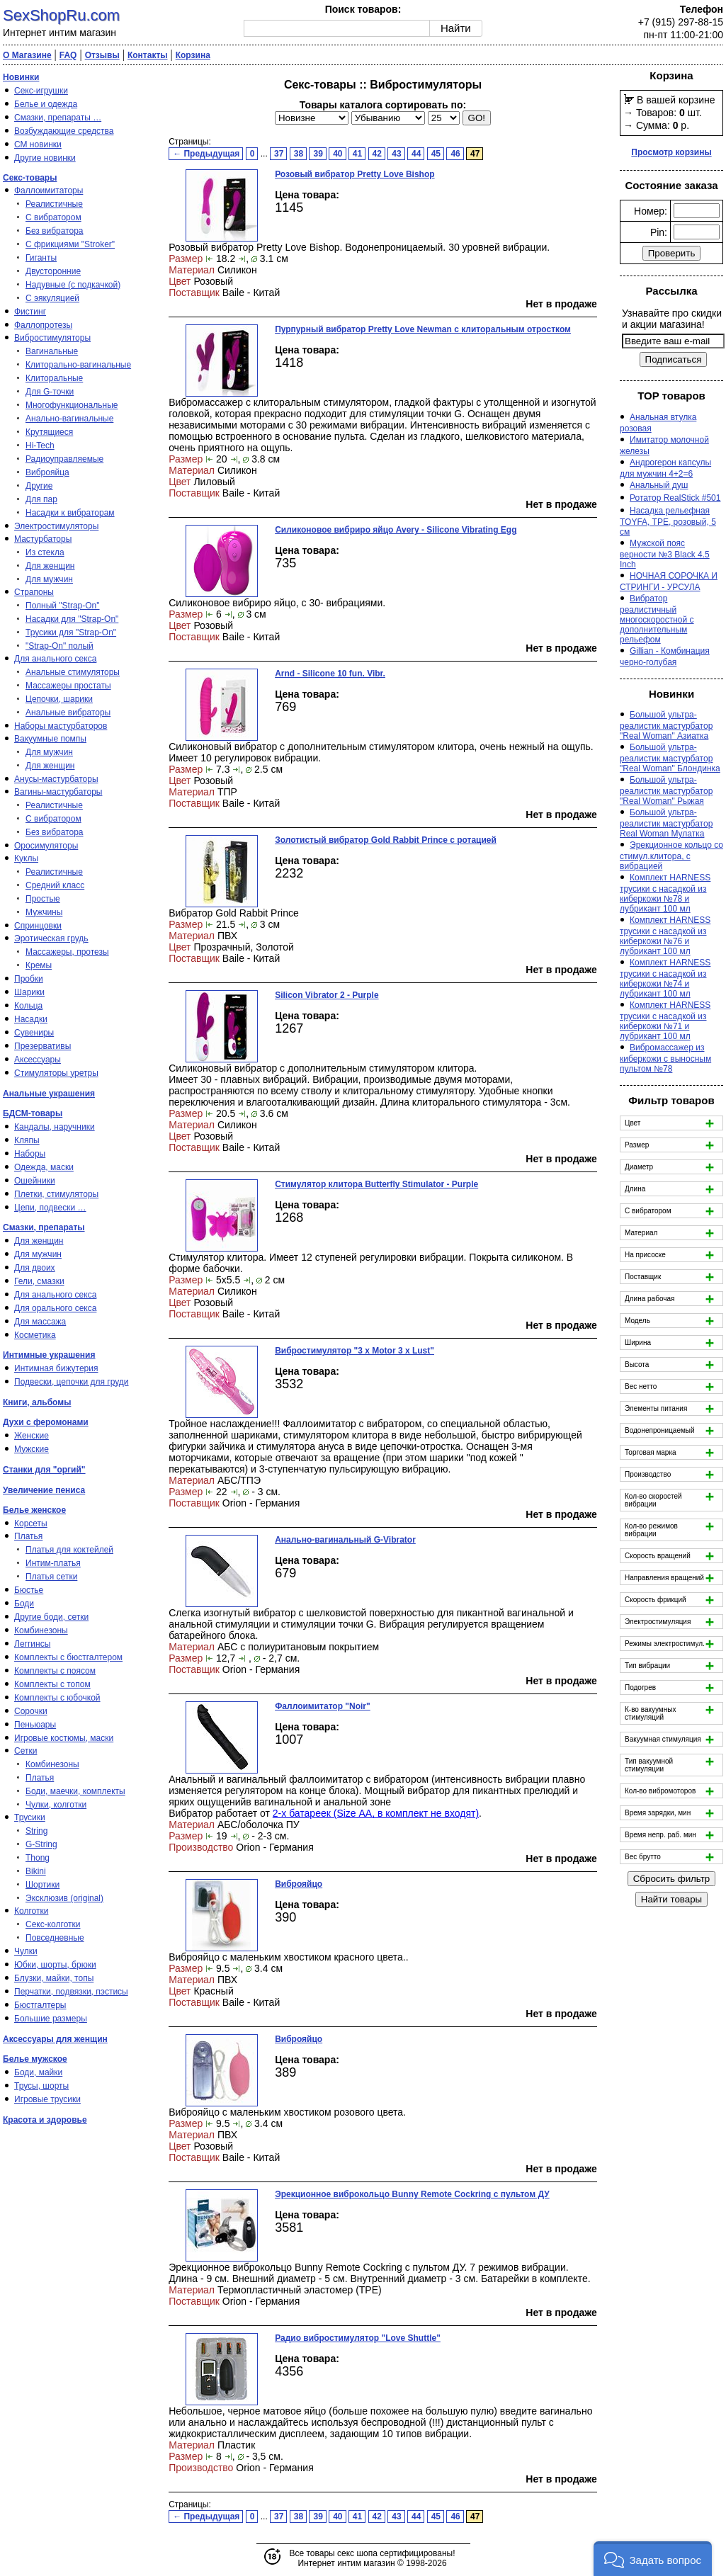  What do you see at coordinates (53, 217) in the screenshot?
I see `С вибратором` at bounding box center [53, 217].